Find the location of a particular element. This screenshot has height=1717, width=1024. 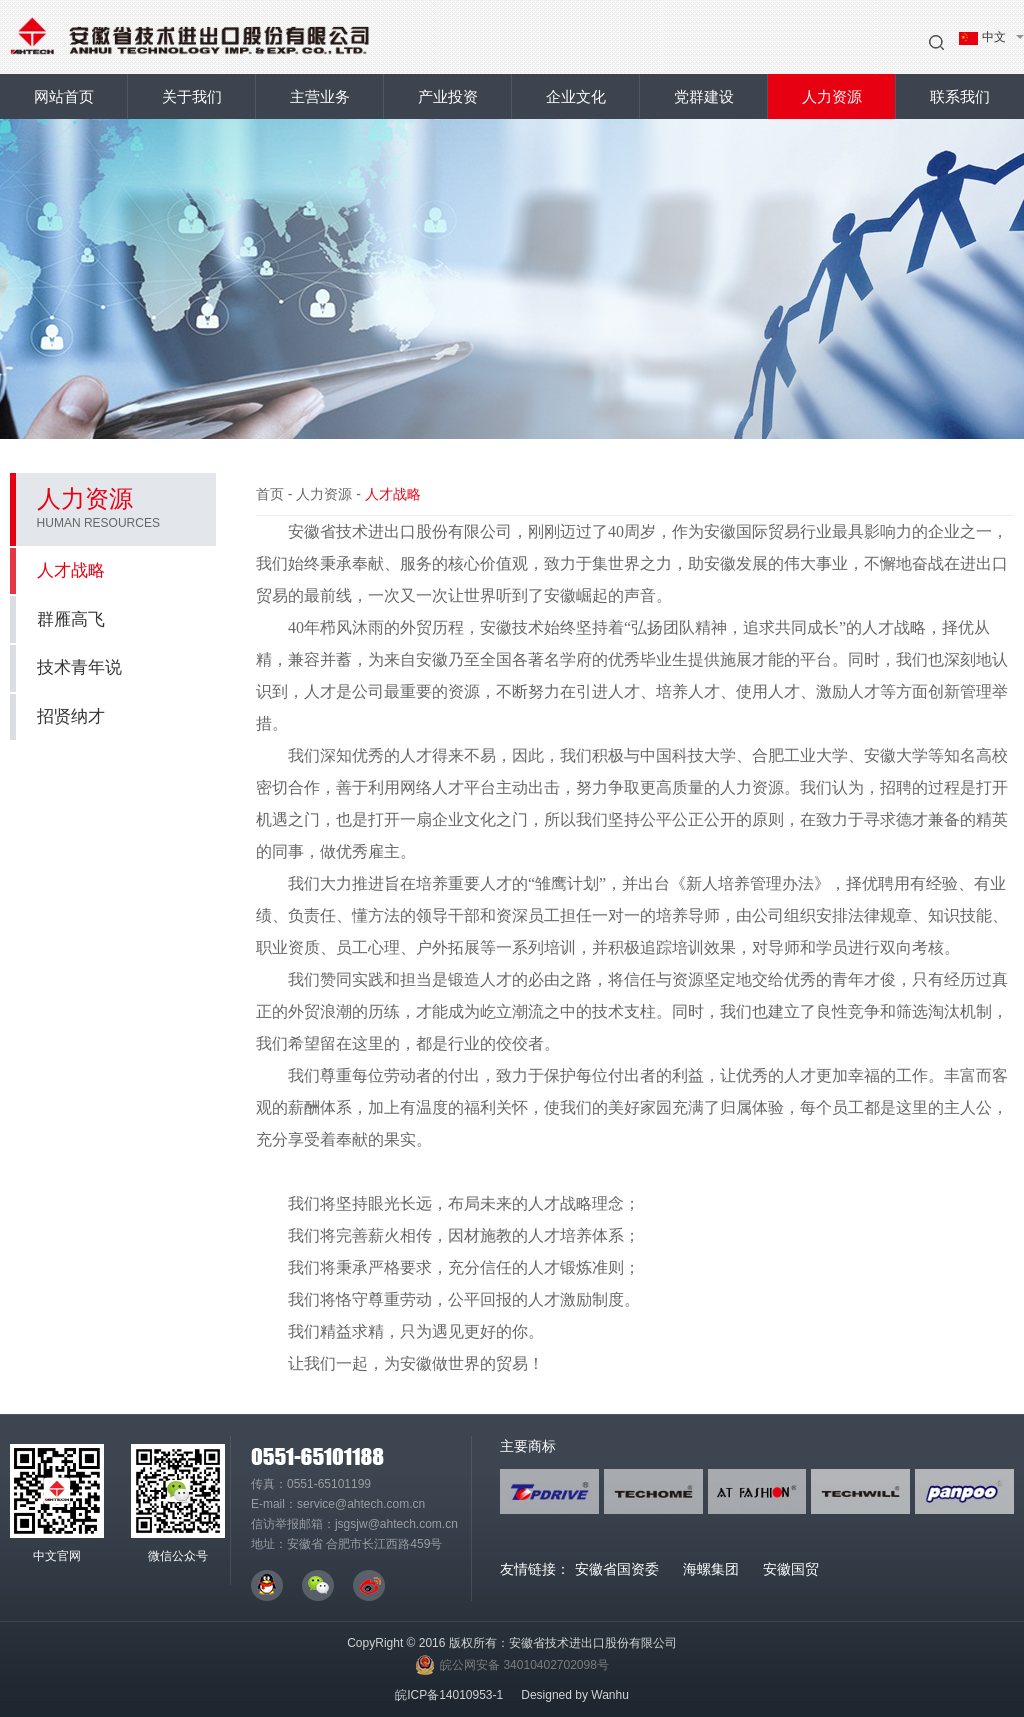

招贤纳才 is located at coordinates (71, 716).